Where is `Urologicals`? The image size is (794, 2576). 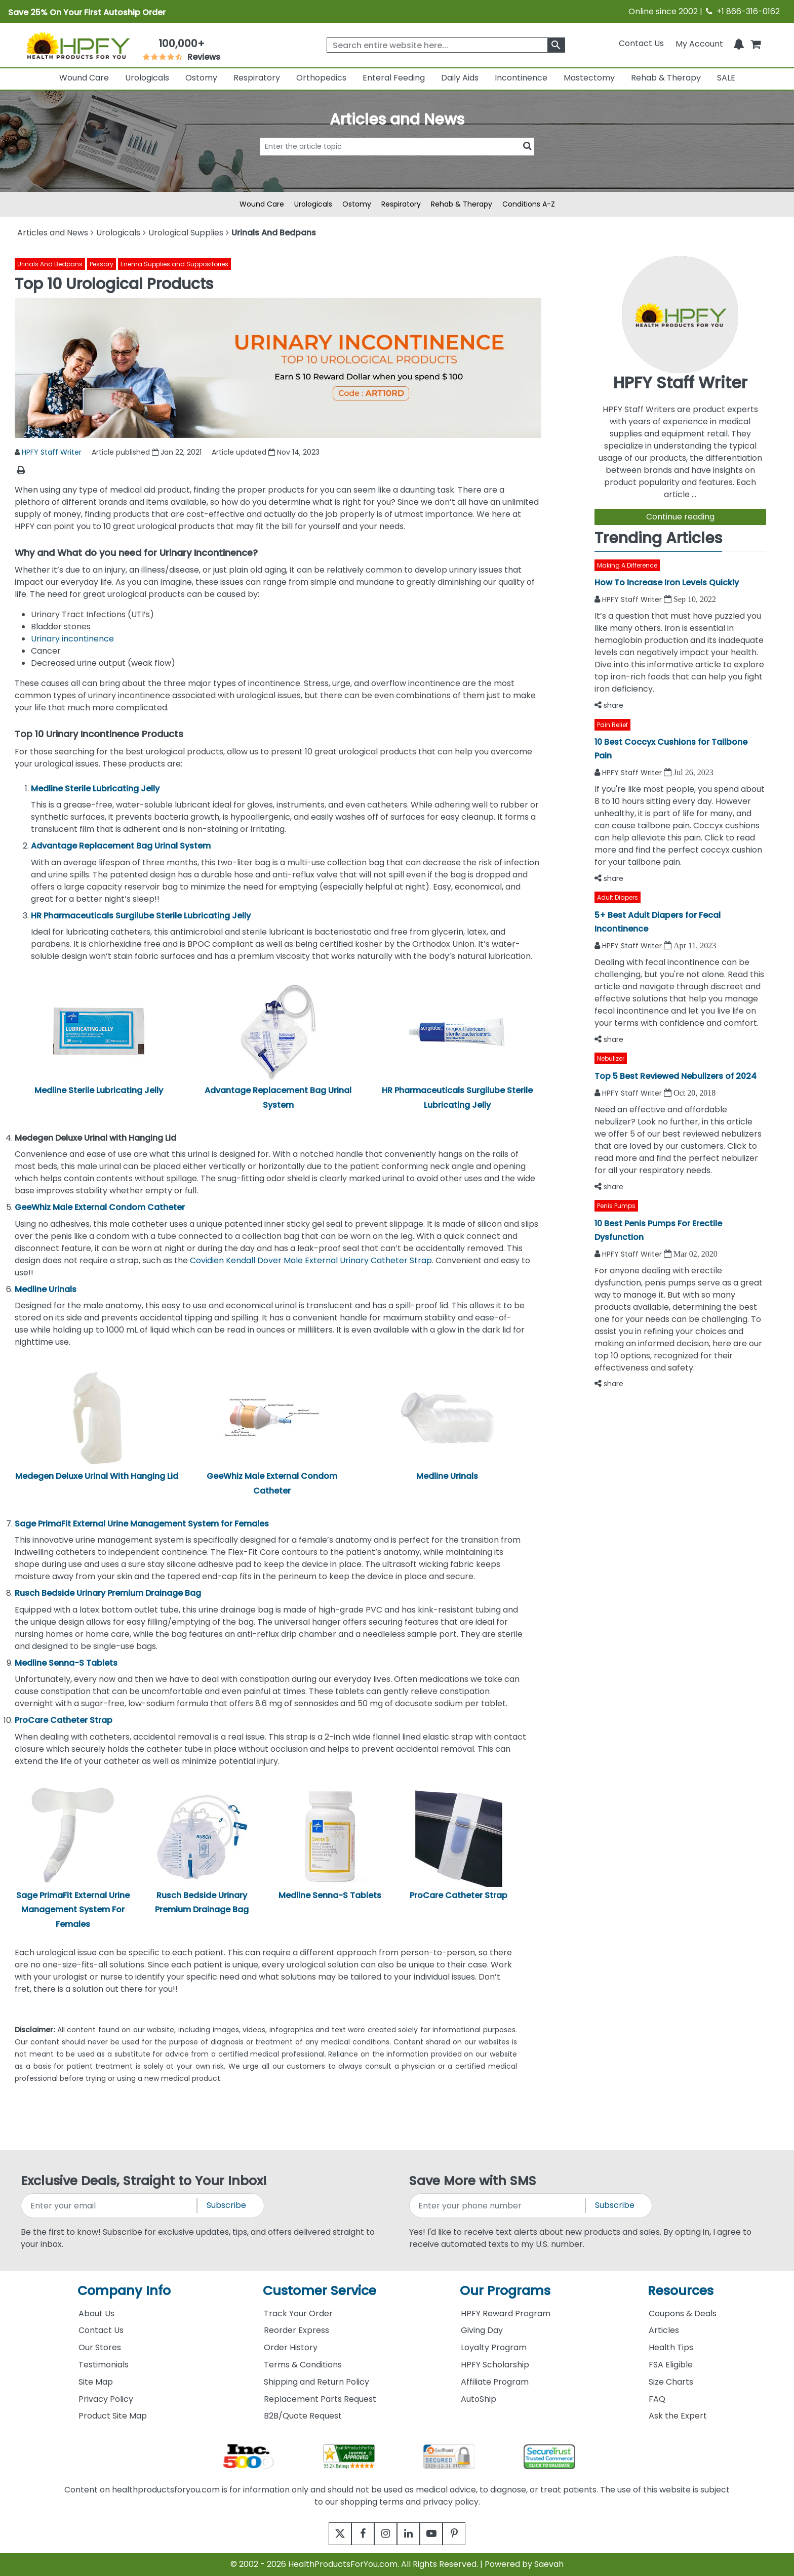
Urologicals is located at coordinates (147, 78).